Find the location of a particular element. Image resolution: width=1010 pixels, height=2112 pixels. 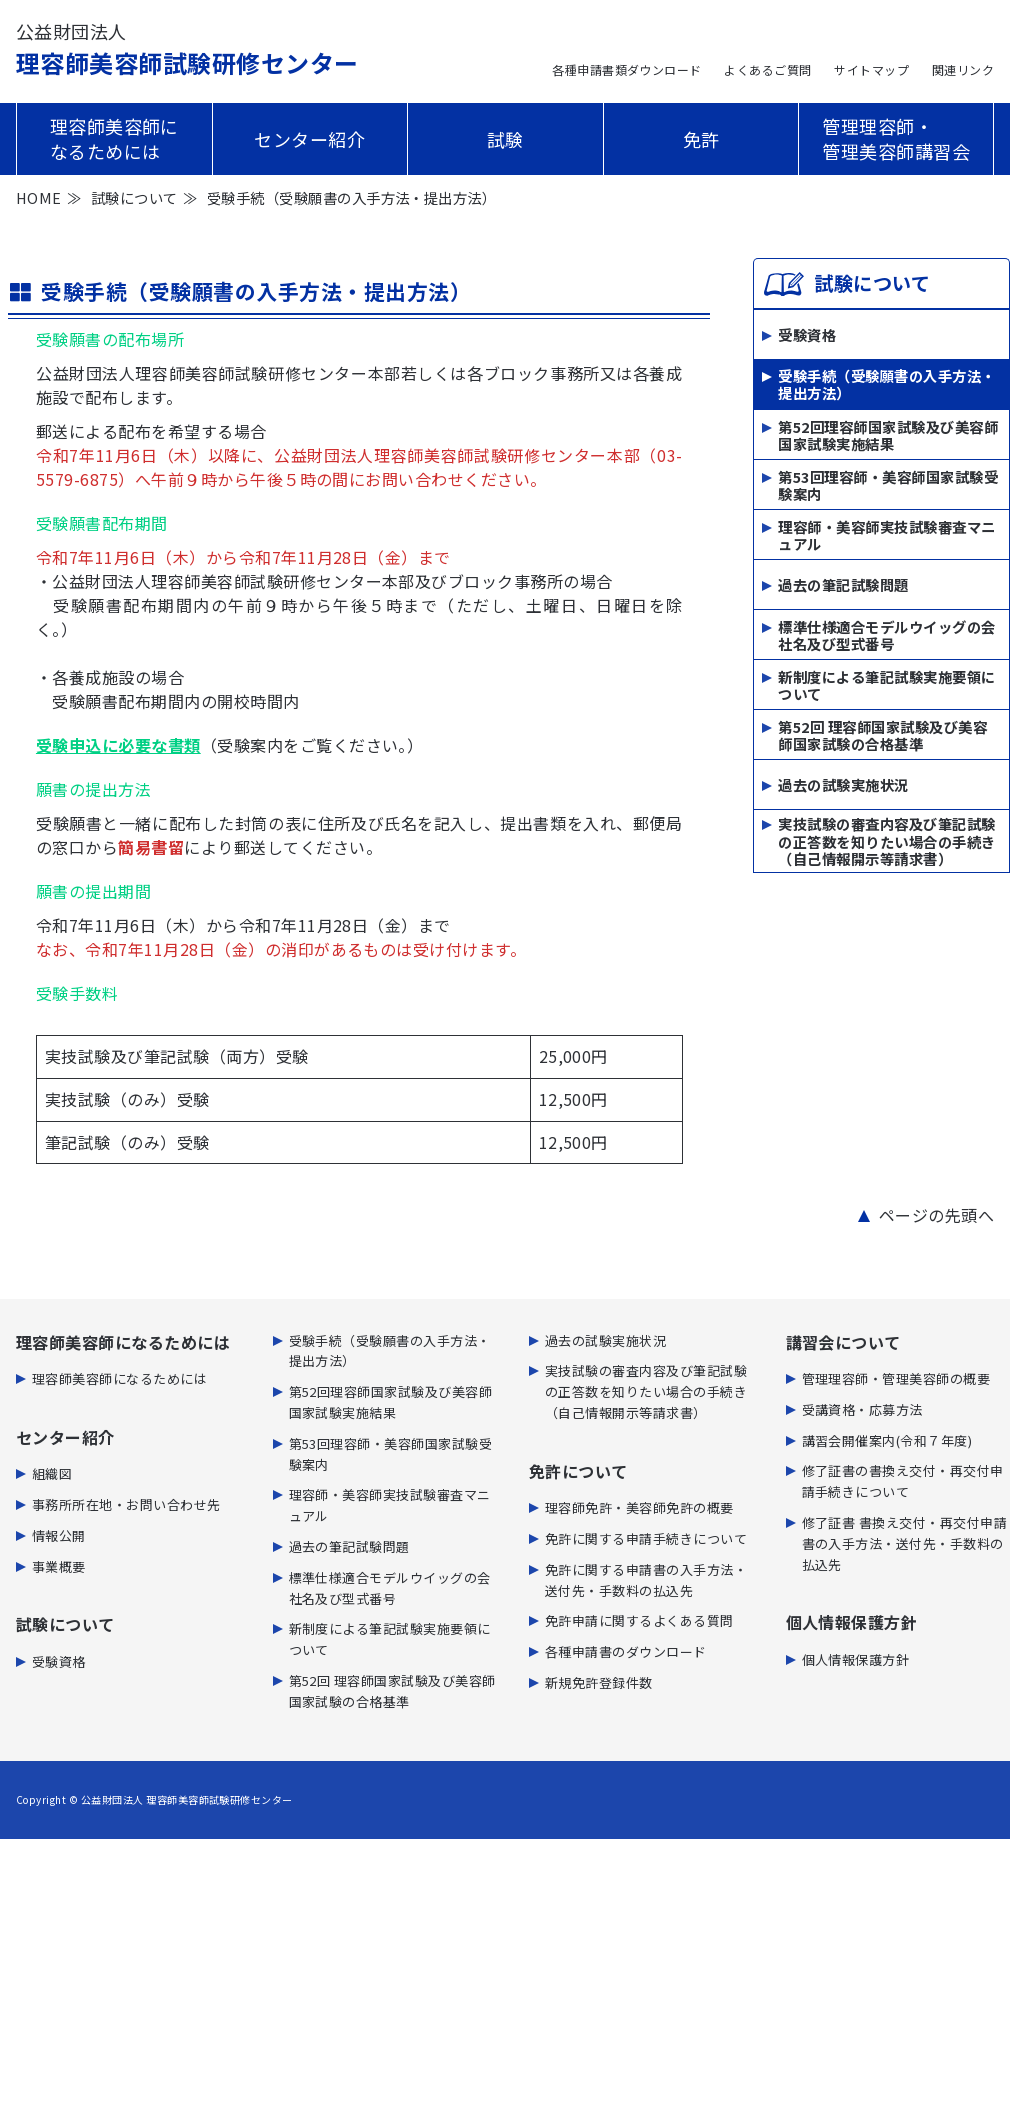

過去の筆記試験問題 is located at coordinates (843, 584).